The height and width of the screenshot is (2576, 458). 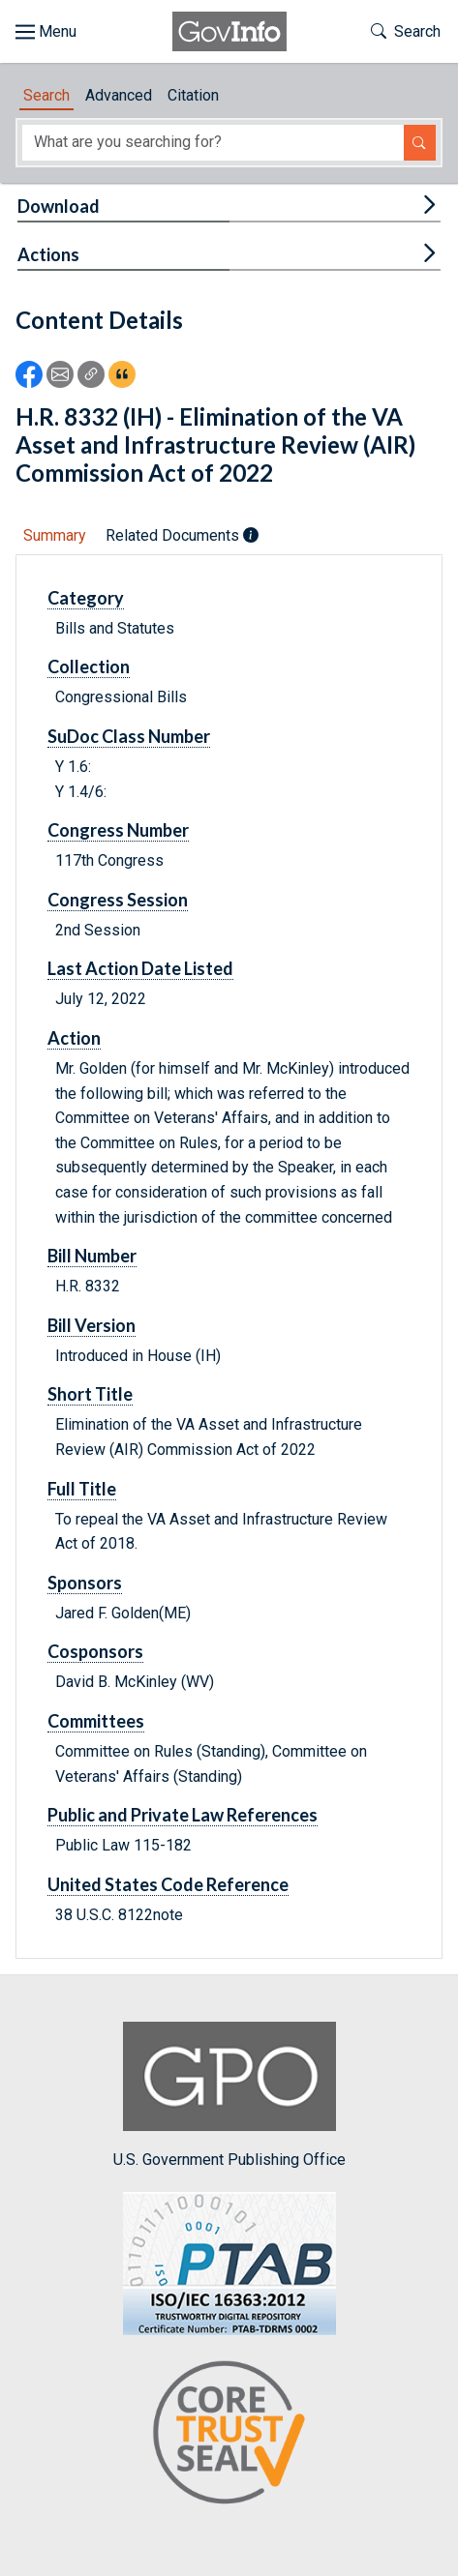 I want to click on Advanced [tab], so click(x=118, y=95).